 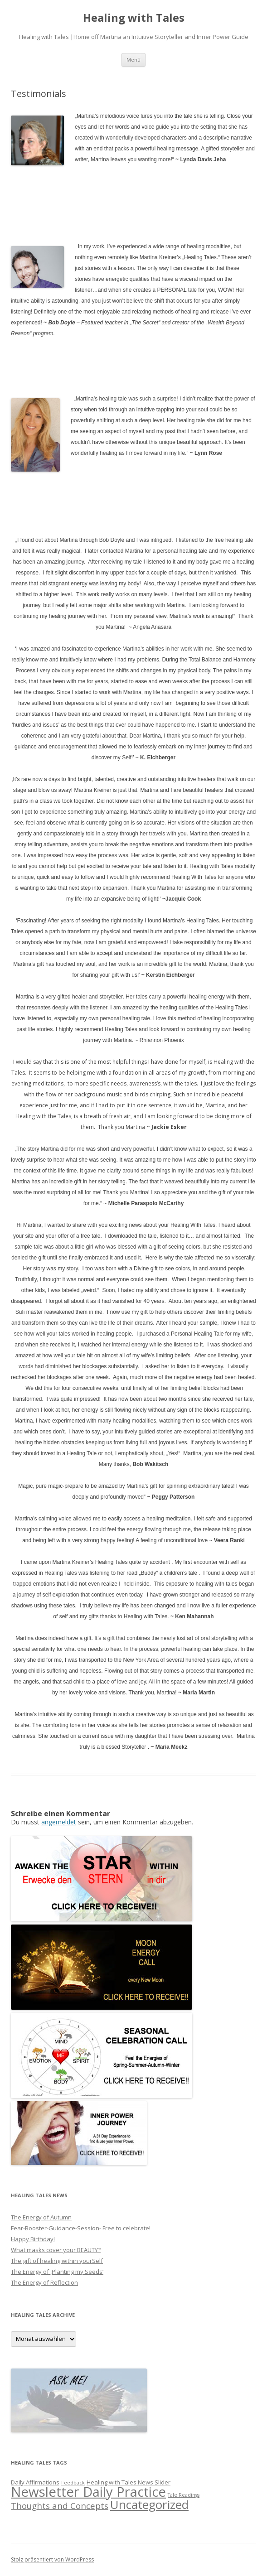 What do you see at coordinates (88, 2492) in the screenshot?
I see `Newsletter Daily Practice [Newsletter Daily Practice (46 Einträge)]` at bounding box center [88, 2492].